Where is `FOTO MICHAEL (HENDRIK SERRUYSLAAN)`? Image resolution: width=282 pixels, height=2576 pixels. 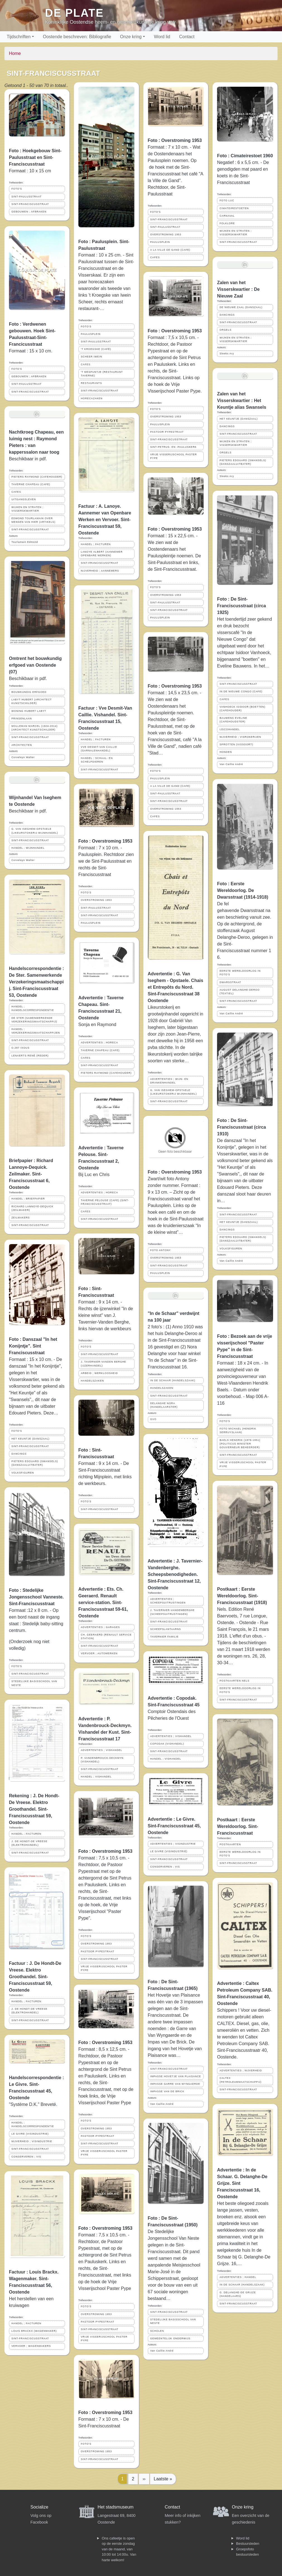
FOTO MICHAEL (HENDRIK SERRUYSLAAN) is located at coordinates (238, 1430).